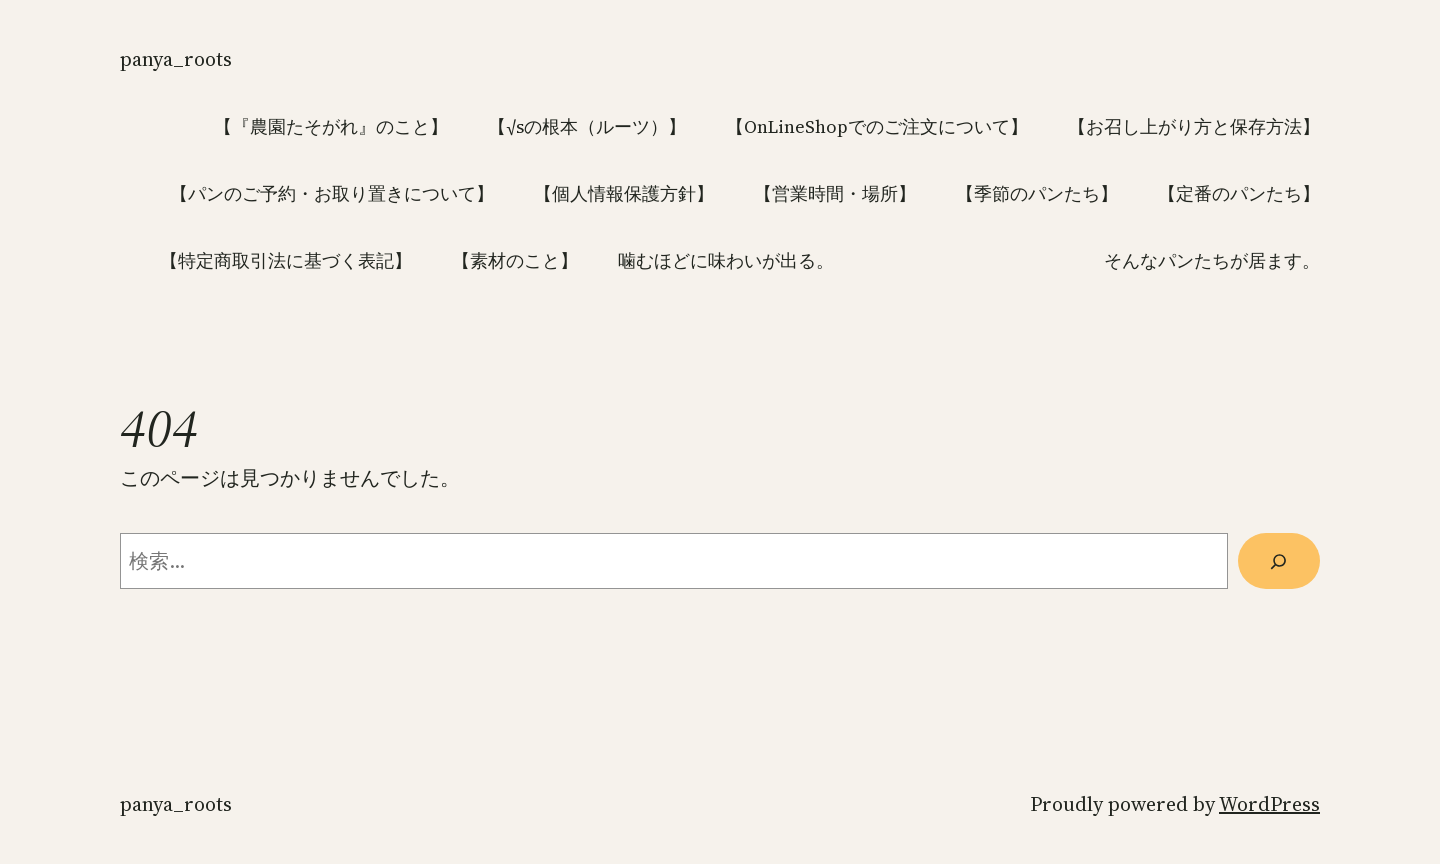 This screenshot has width=1440, height=864. Describe the element at coordinates (1279, 561) in the screenshot. I see `[検索]` at that location.